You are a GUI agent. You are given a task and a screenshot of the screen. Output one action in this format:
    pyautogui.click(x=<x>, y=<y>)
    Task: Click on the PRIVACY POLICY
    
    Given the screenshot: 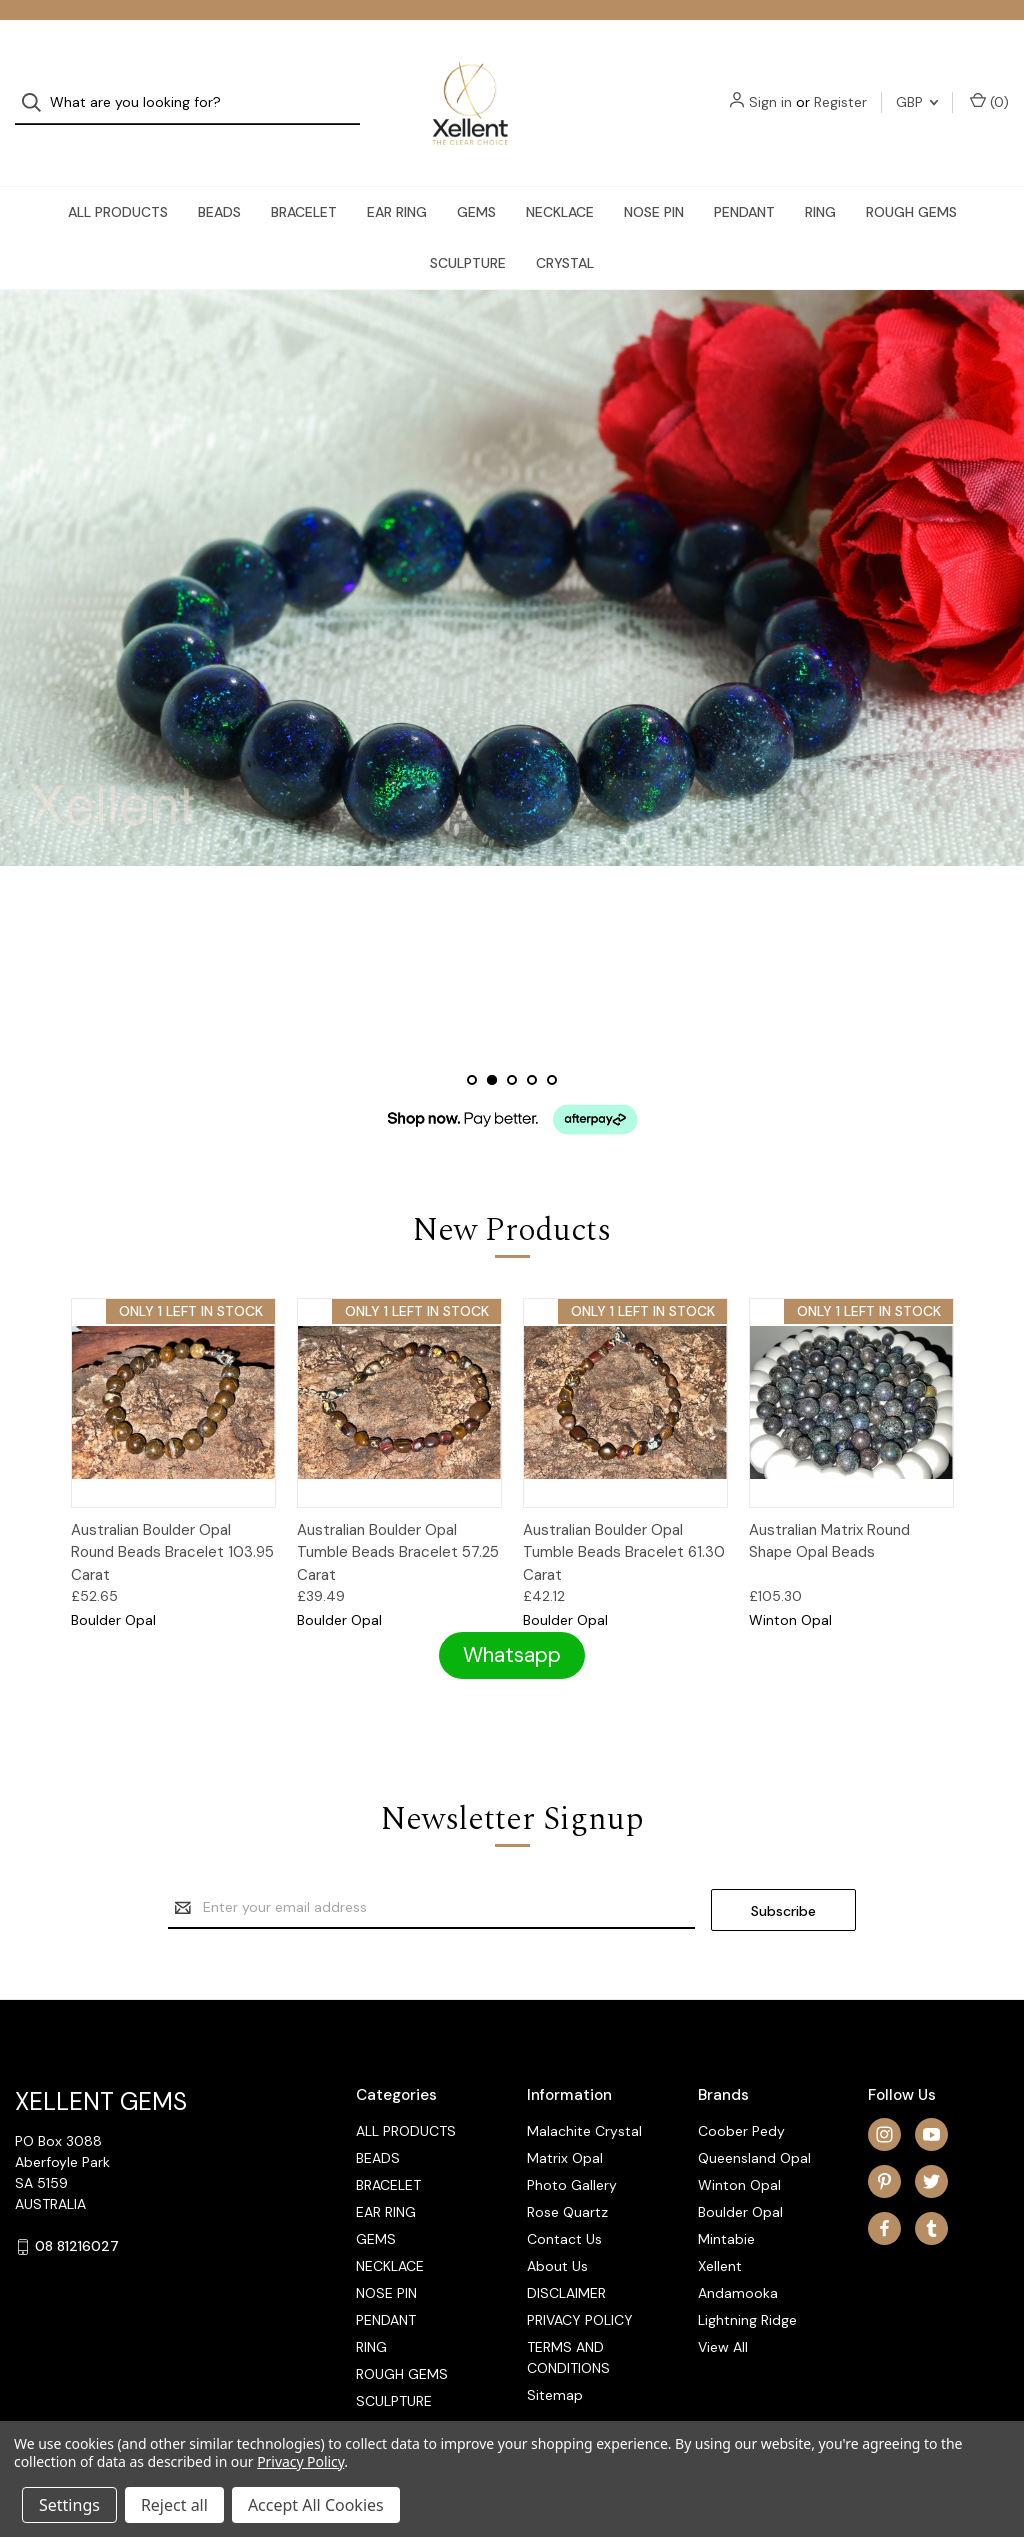 What is the action you would take?
    pyautogui.click(x=580, y=2287)
    